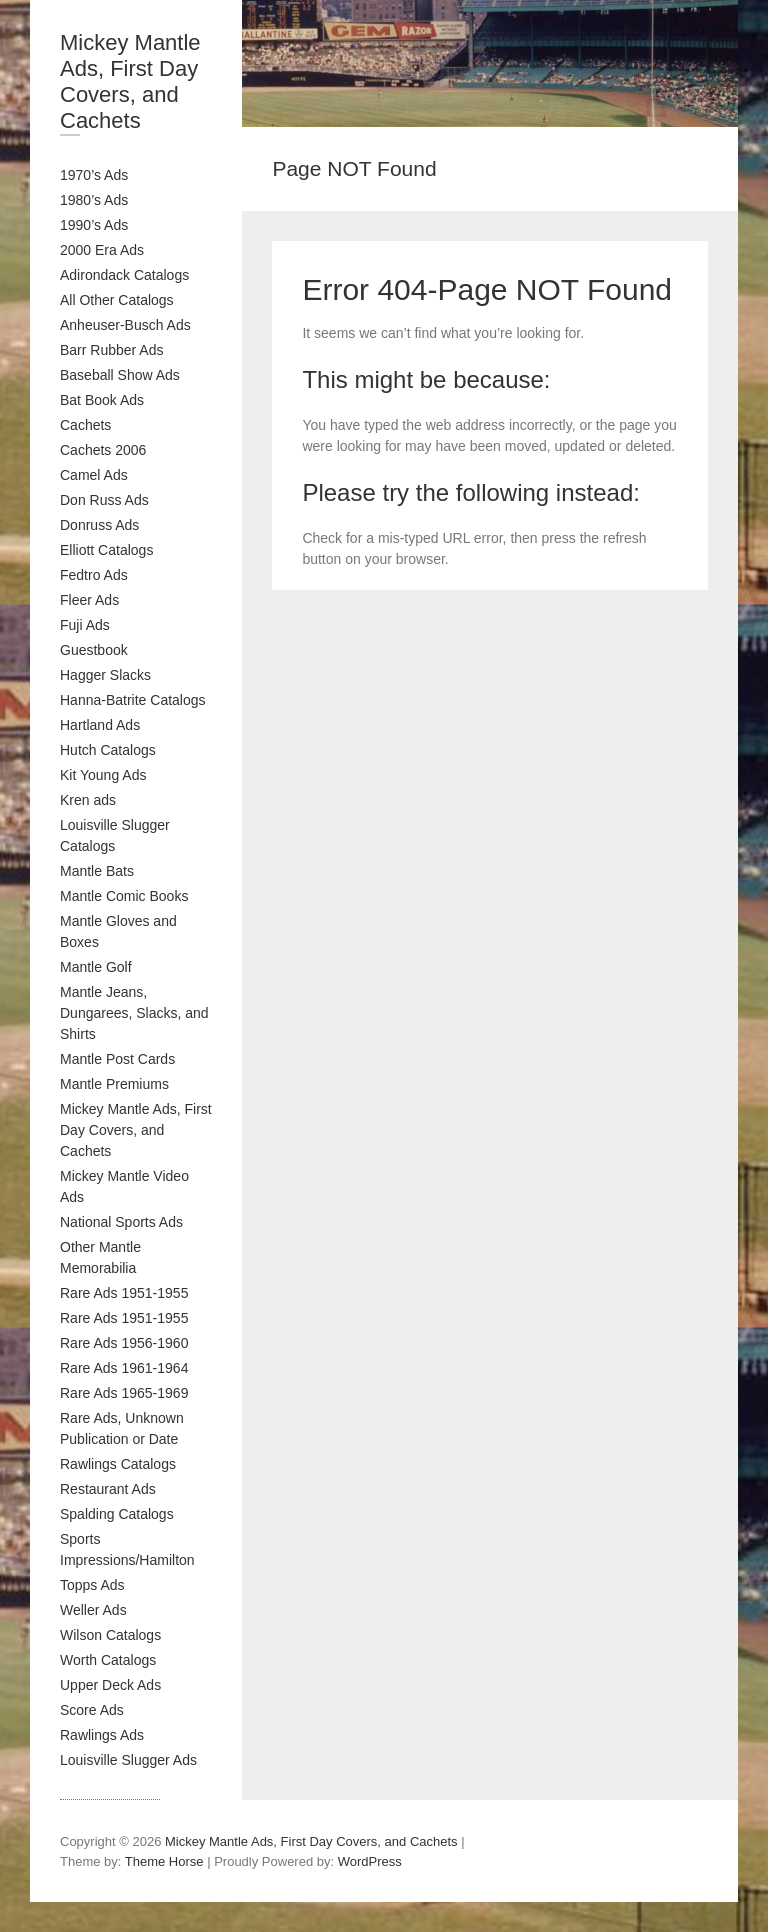 This screenshot has width=768, height=1932. I want to click on Weller Ads, so click(93, 1610).